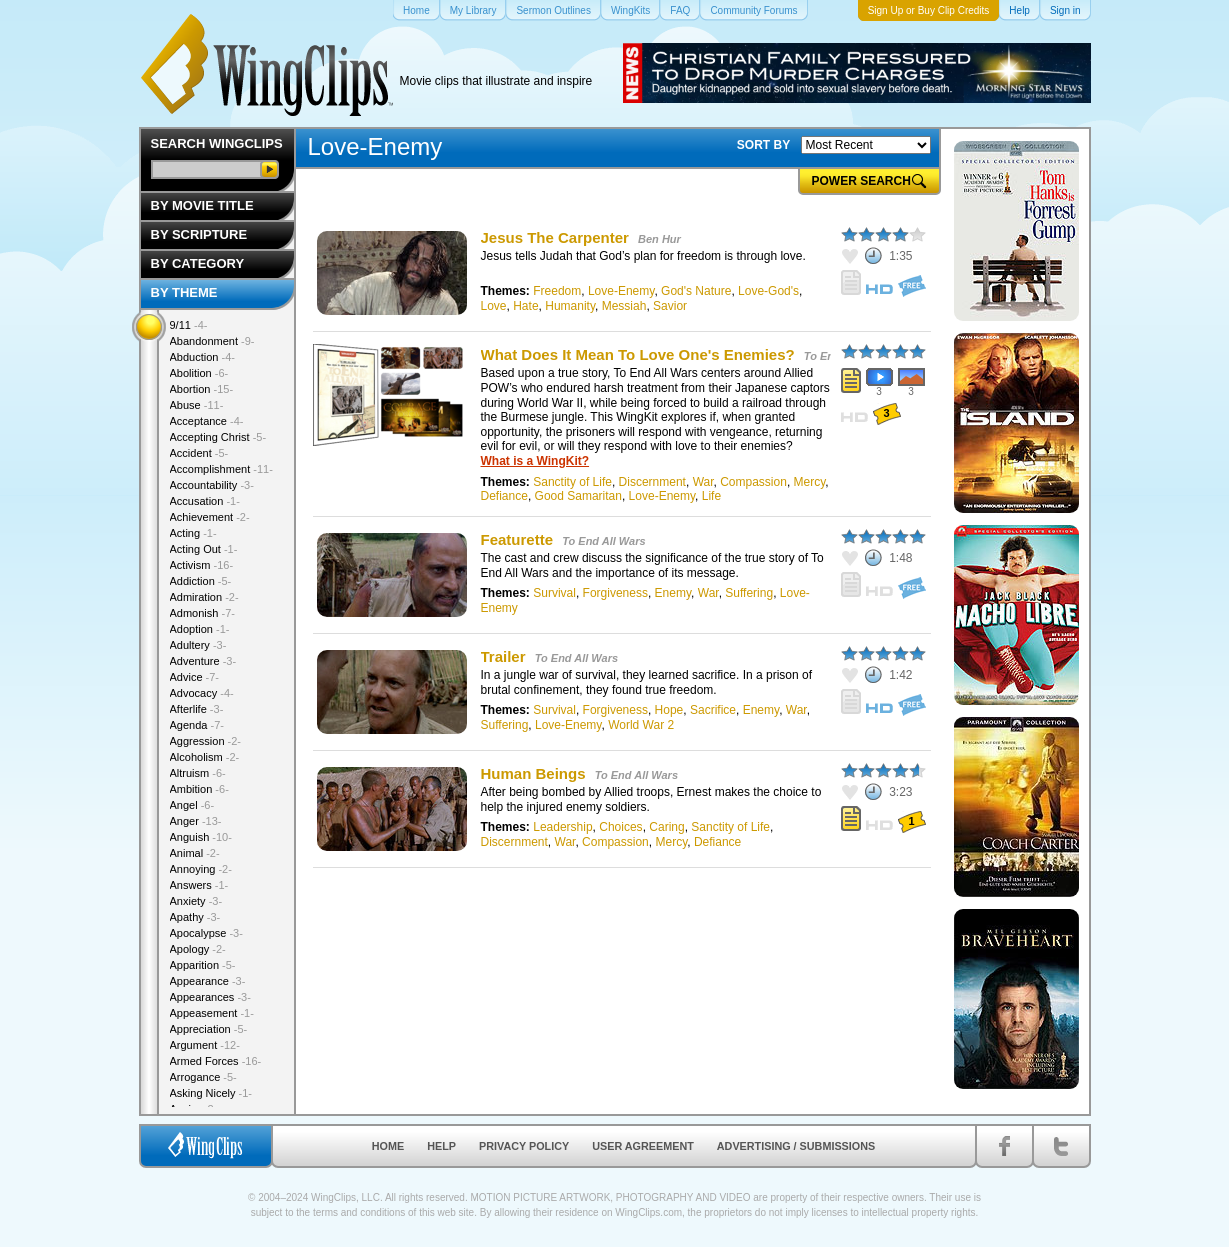  I want to click on Annoying, so click(201, 869).